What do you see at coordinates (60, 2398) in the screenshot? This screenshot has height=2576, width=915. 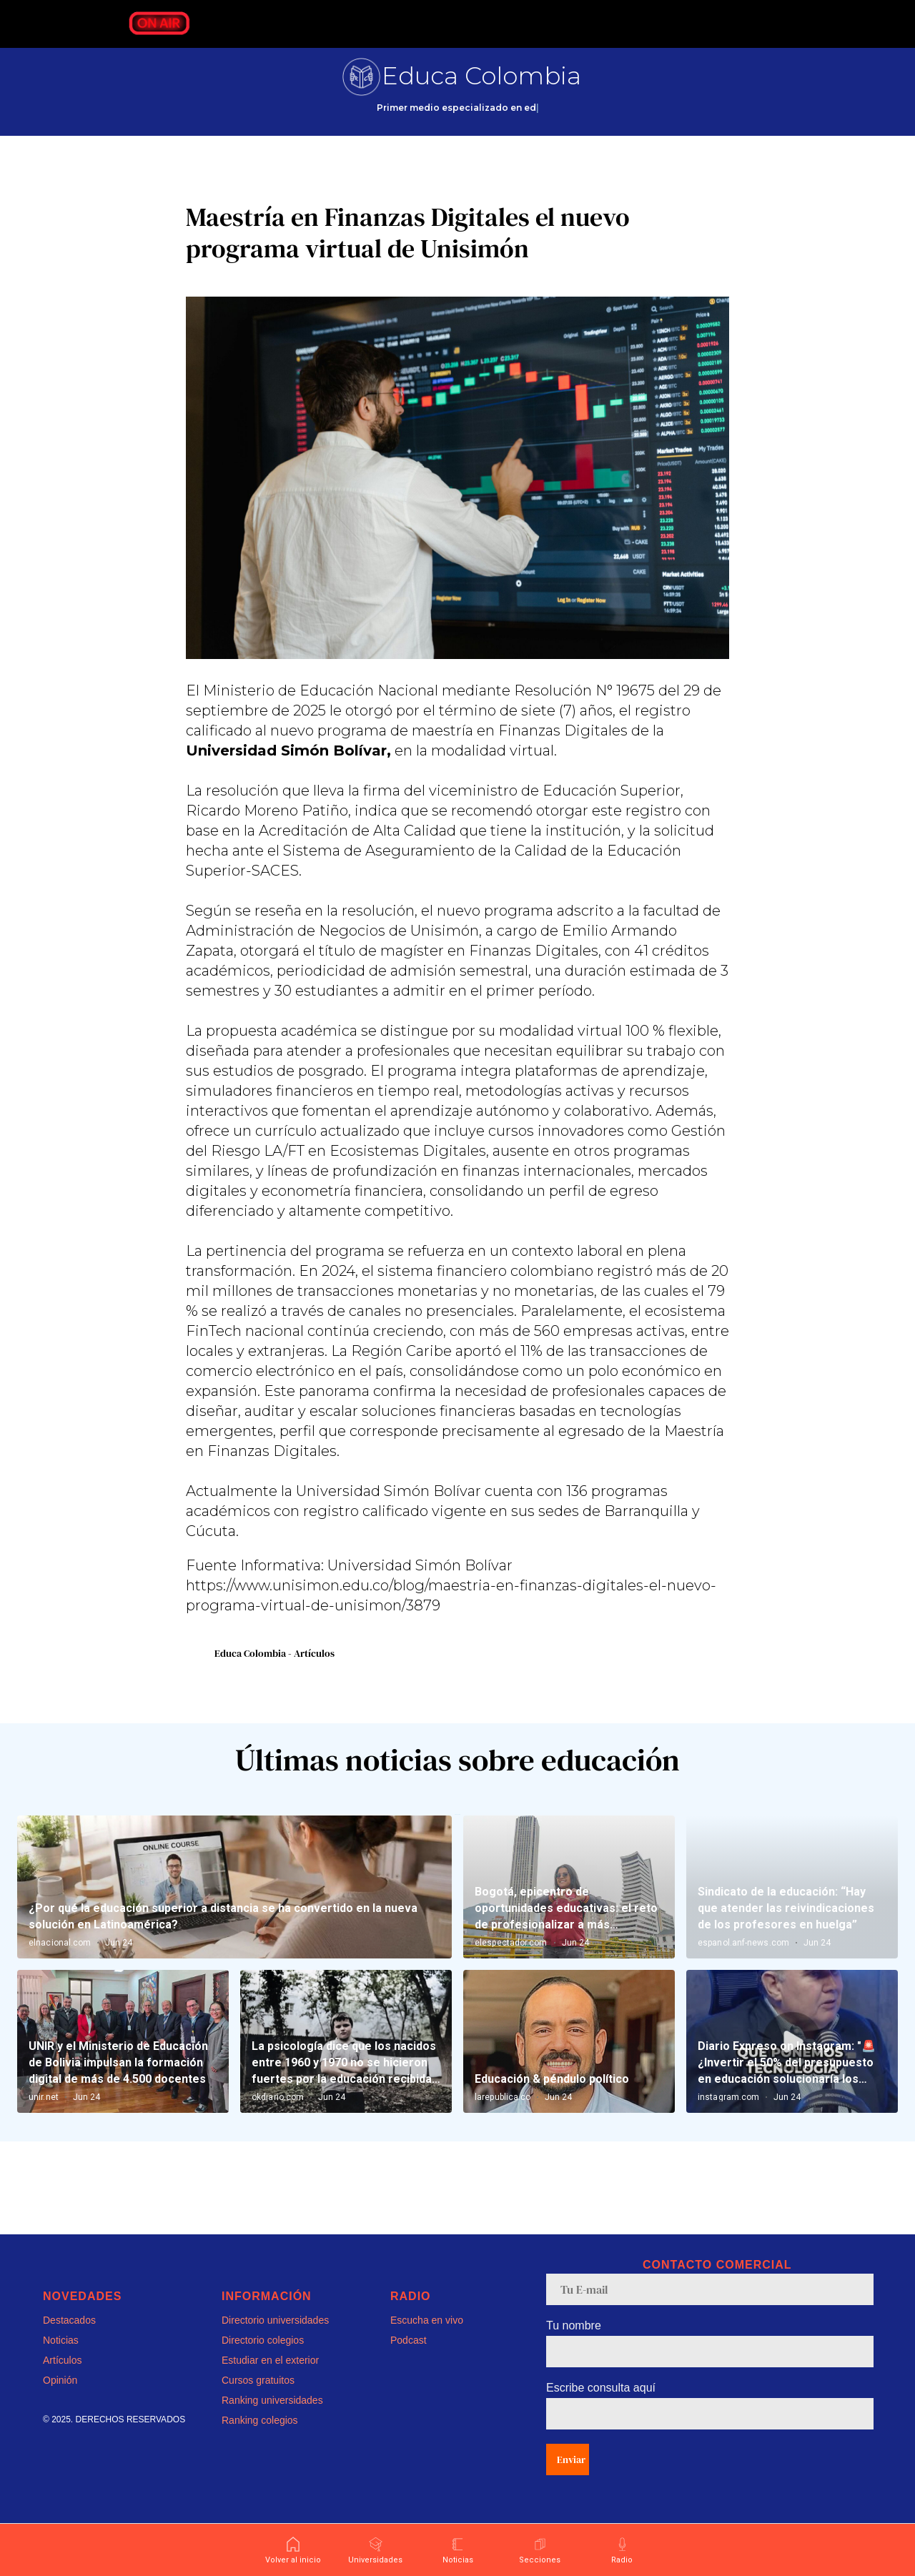 I see `Opinión` at bounding box center [60, 2398].